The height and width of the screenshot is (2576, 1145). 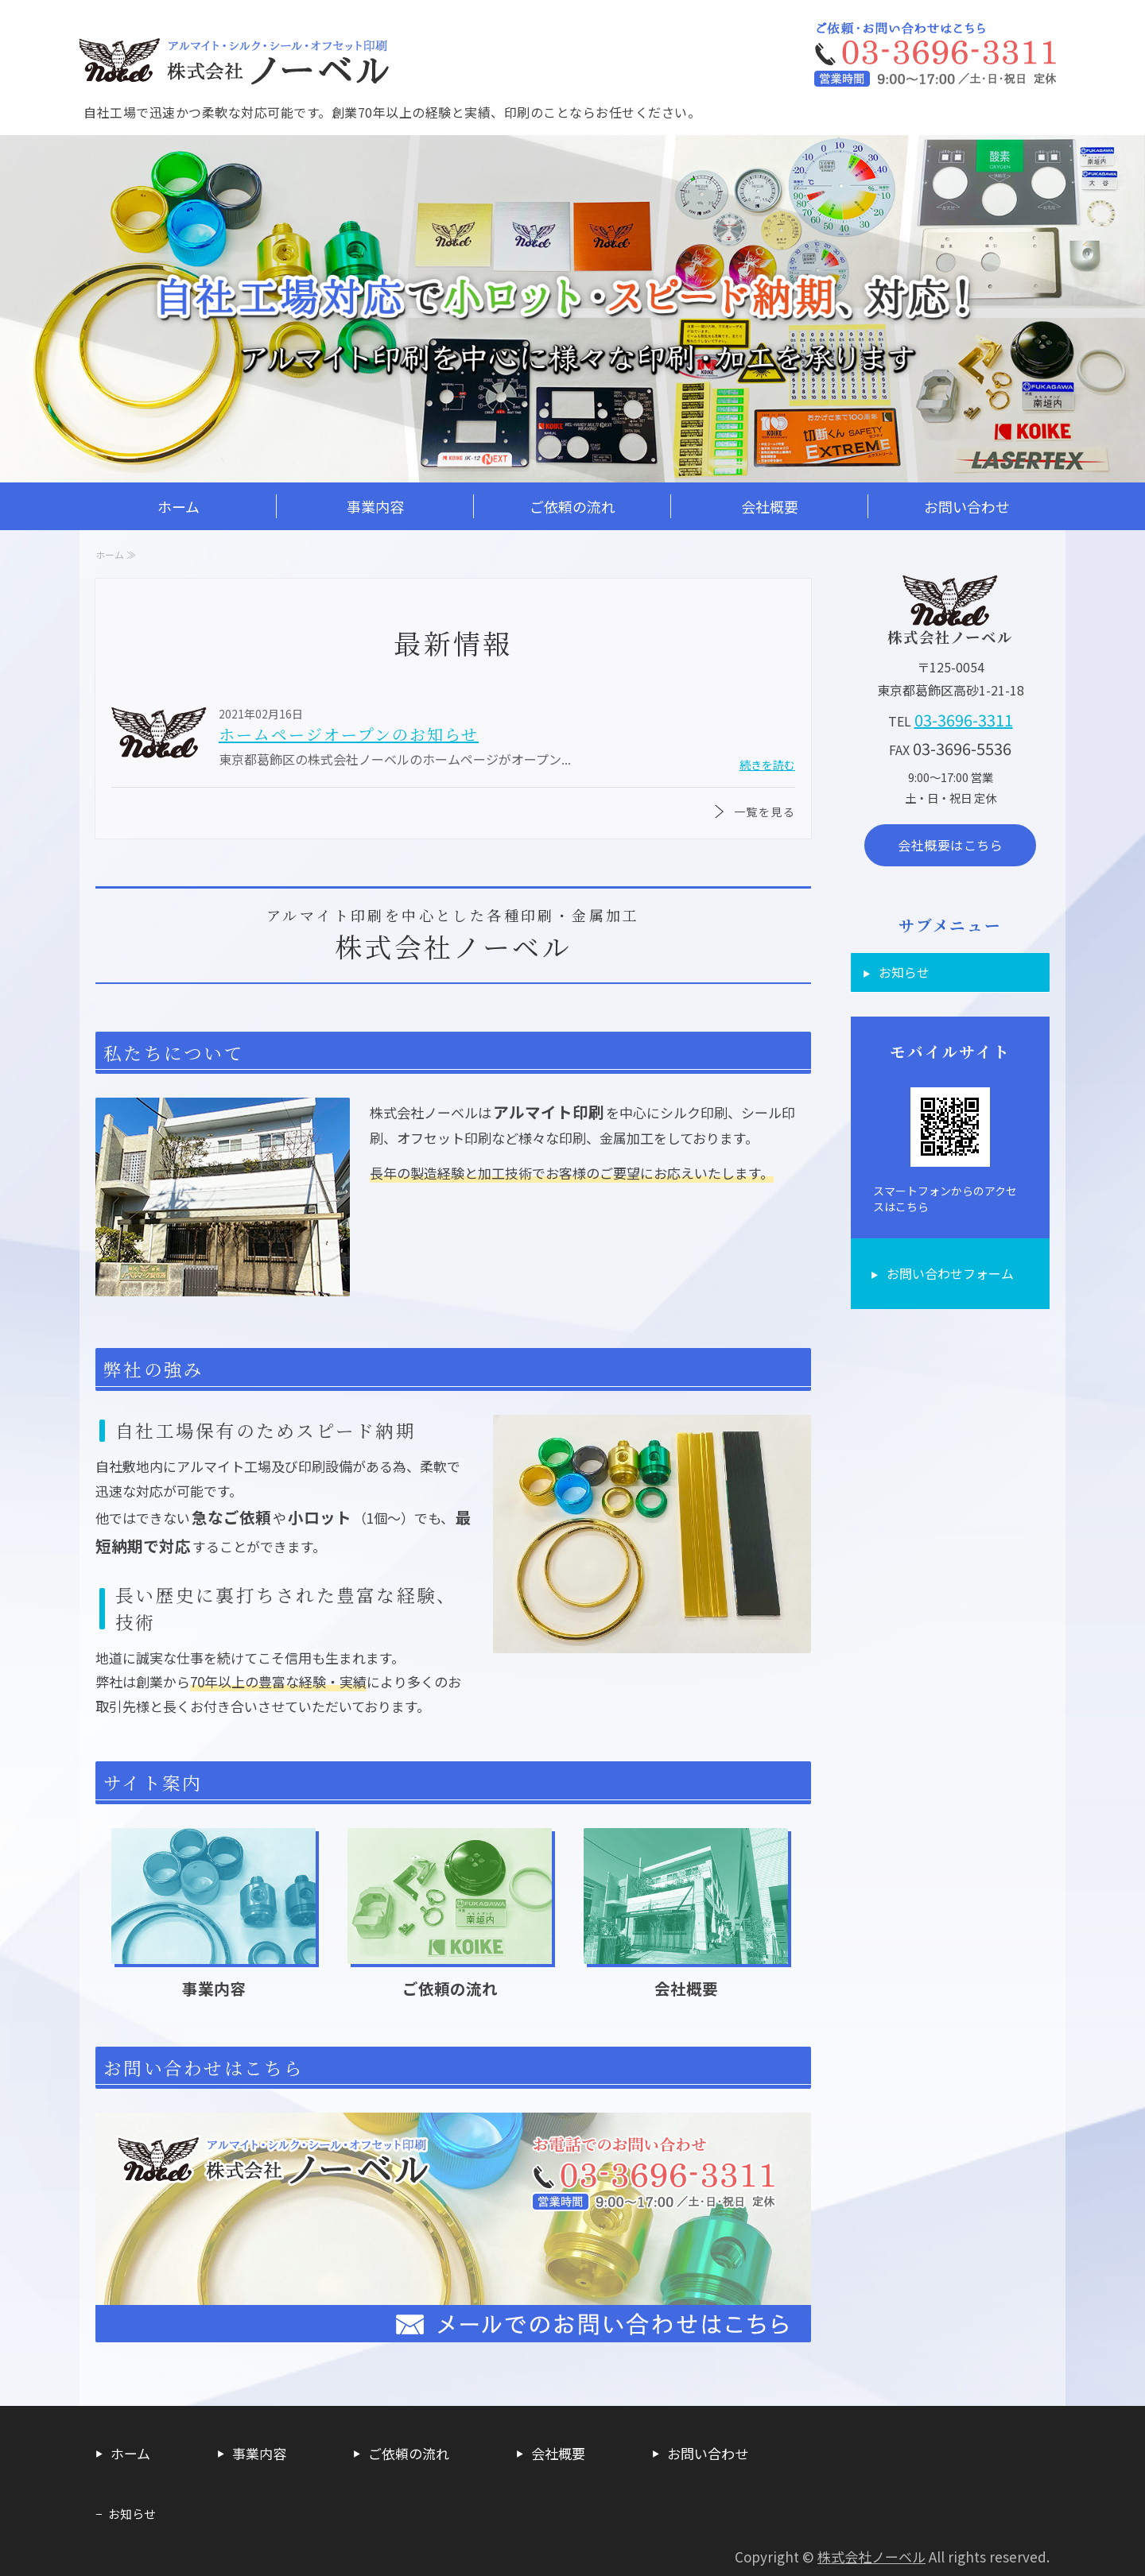 I want to click on 03-3696-3311, so click(x=963, y=719).